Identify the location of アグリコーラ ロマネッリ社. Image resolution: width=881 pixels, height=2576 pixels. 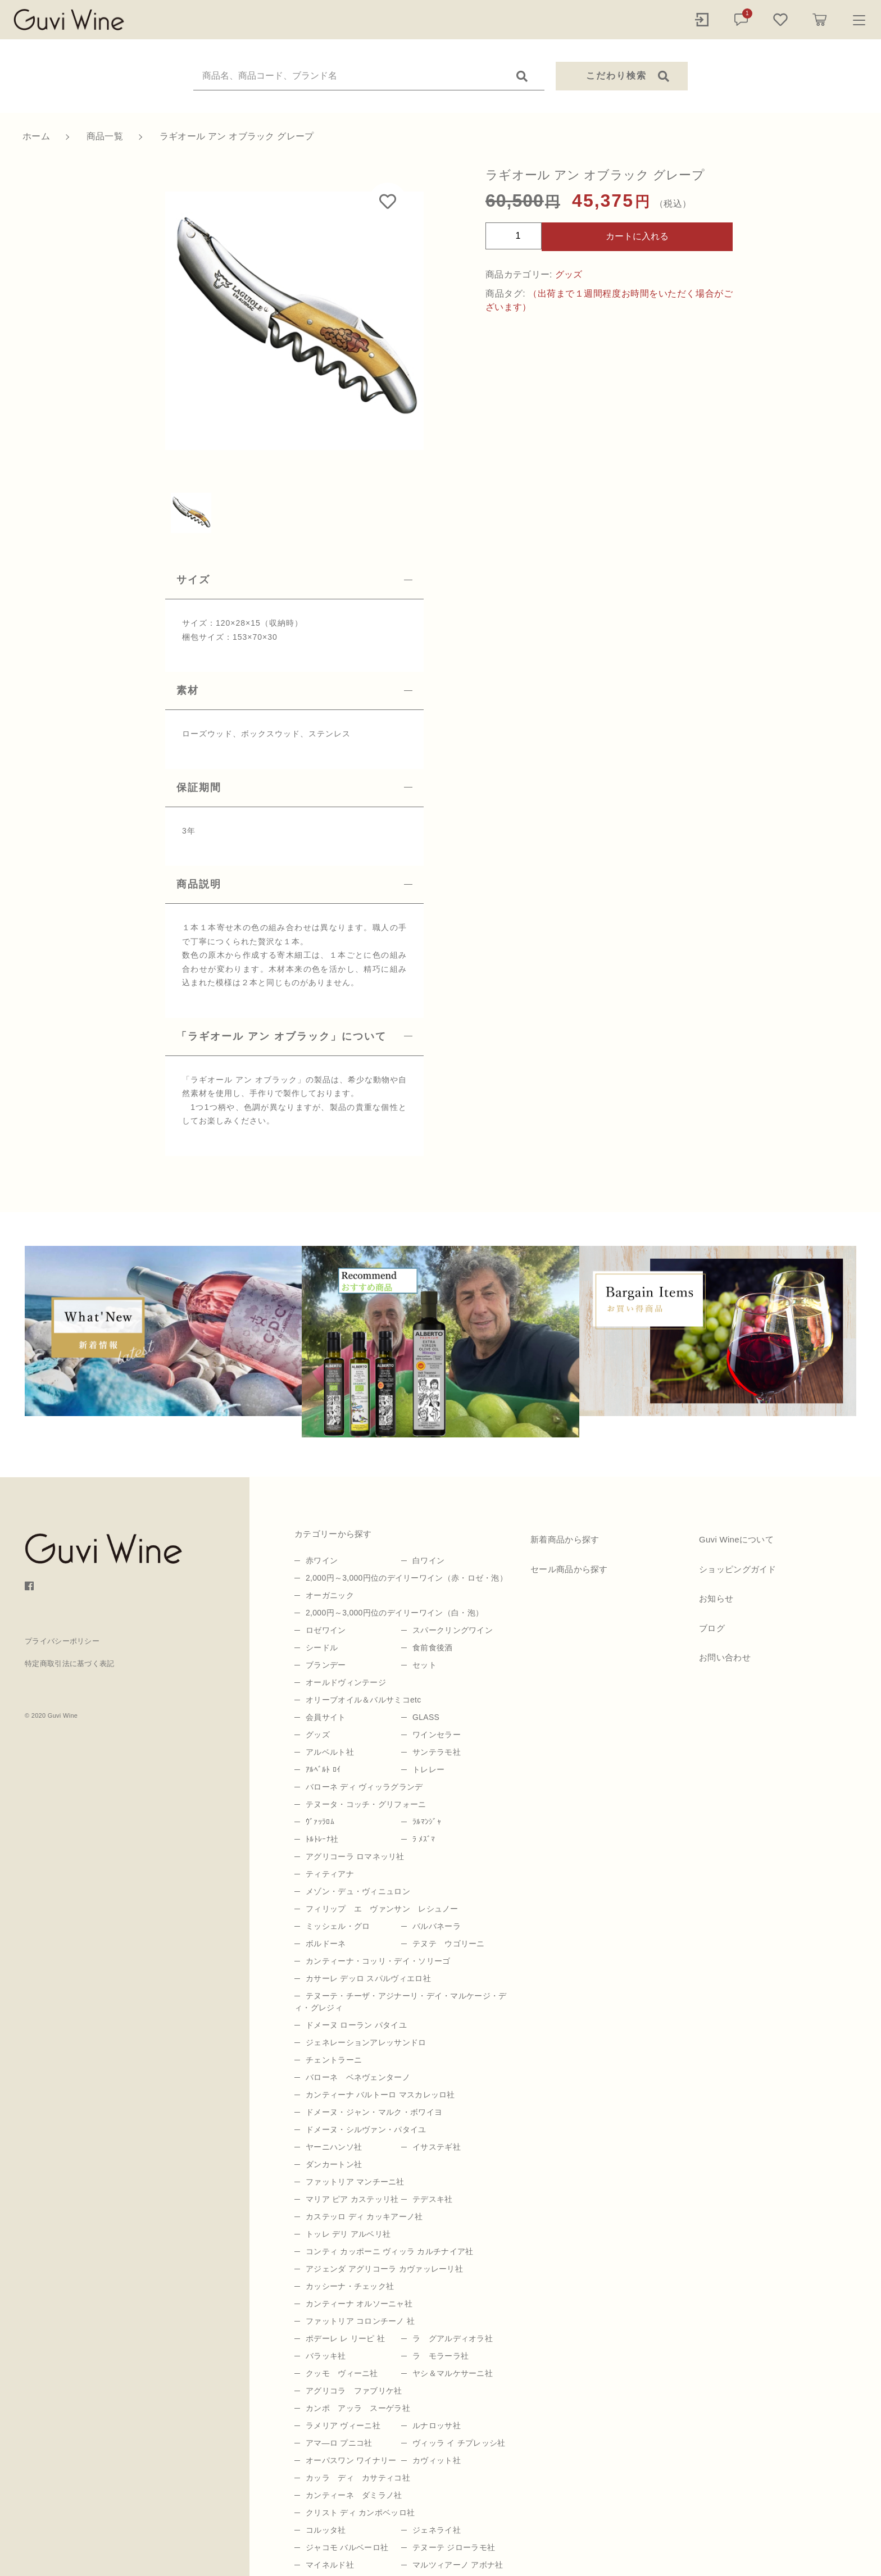
(355, 1856).